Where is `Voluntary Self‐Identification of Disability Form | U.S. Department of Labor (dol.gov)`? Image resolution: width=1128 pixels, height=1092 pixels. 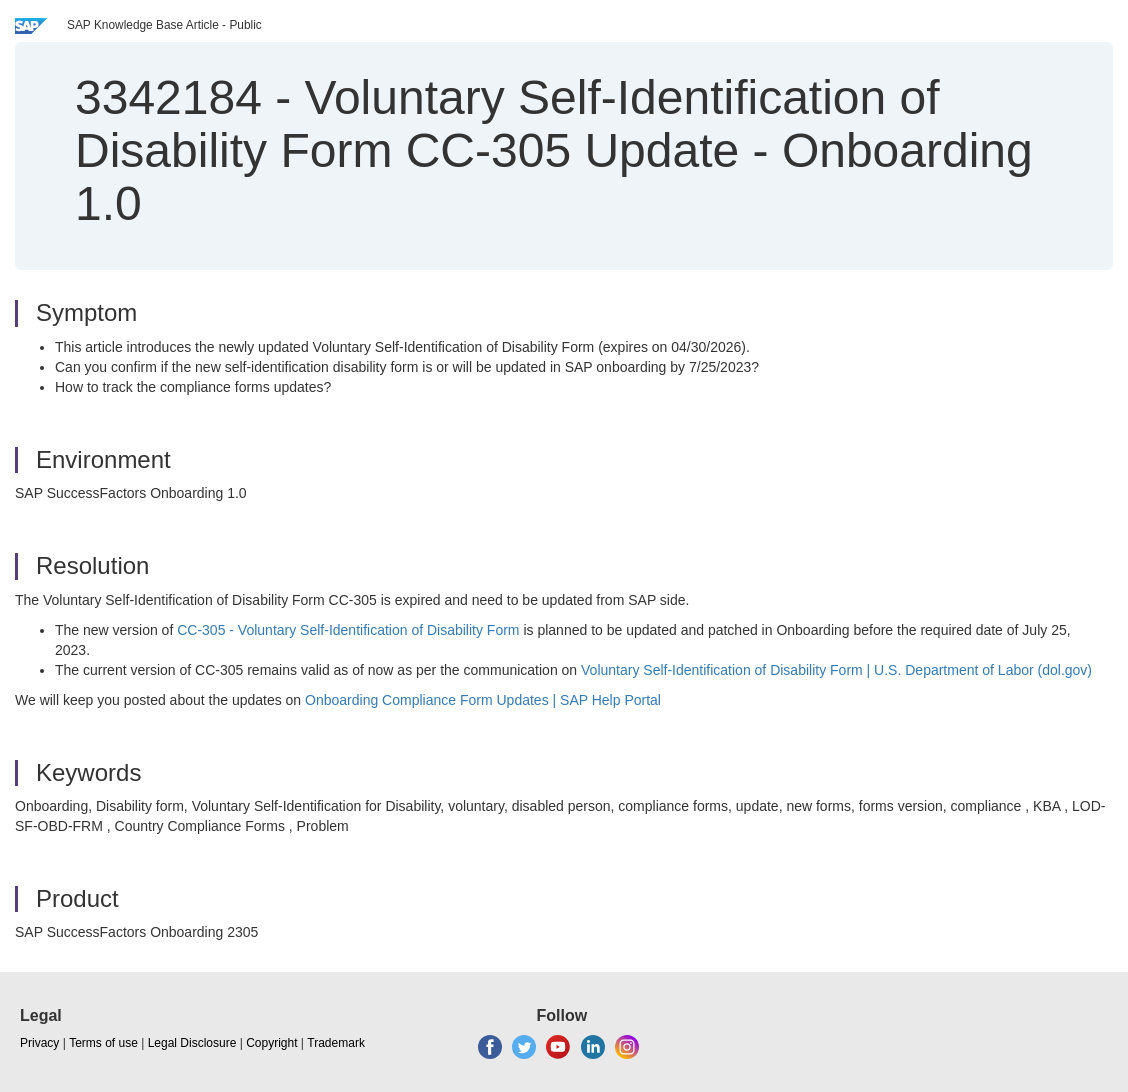 Voluntary Self‐Identification of Disability Form | U.S. Department of Labor (dol.gov) is located at coordinates (836, 670).